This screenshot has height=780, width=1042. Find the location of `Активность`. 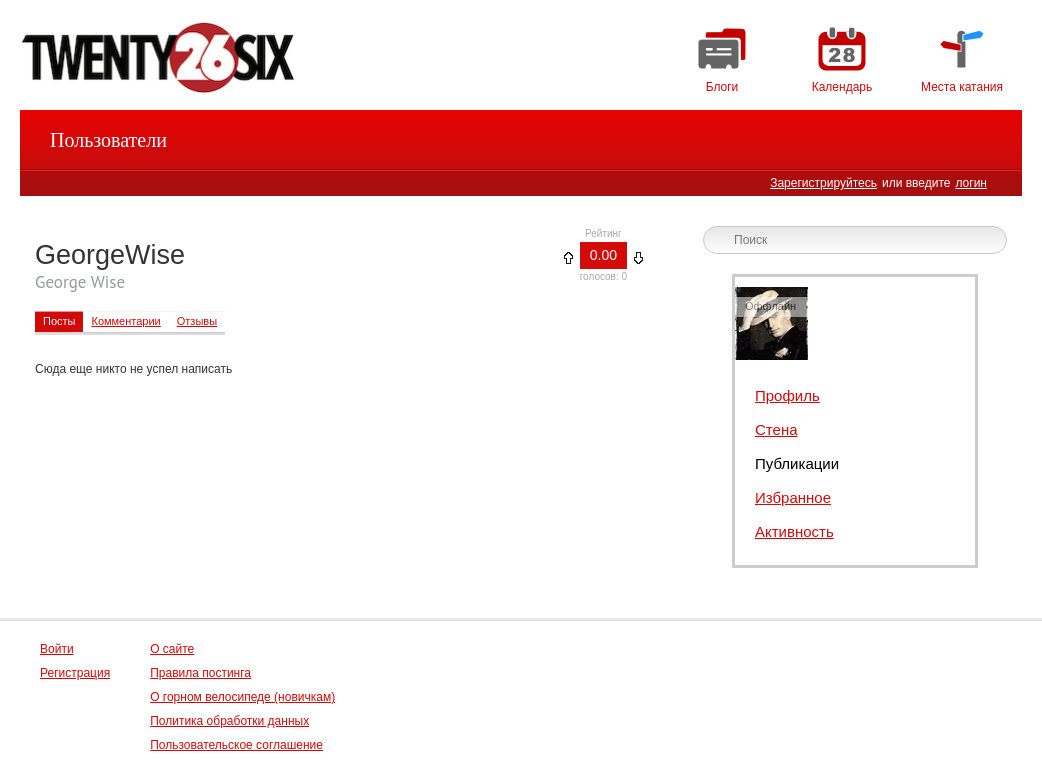

Активность is located at coordinates (794, 531).